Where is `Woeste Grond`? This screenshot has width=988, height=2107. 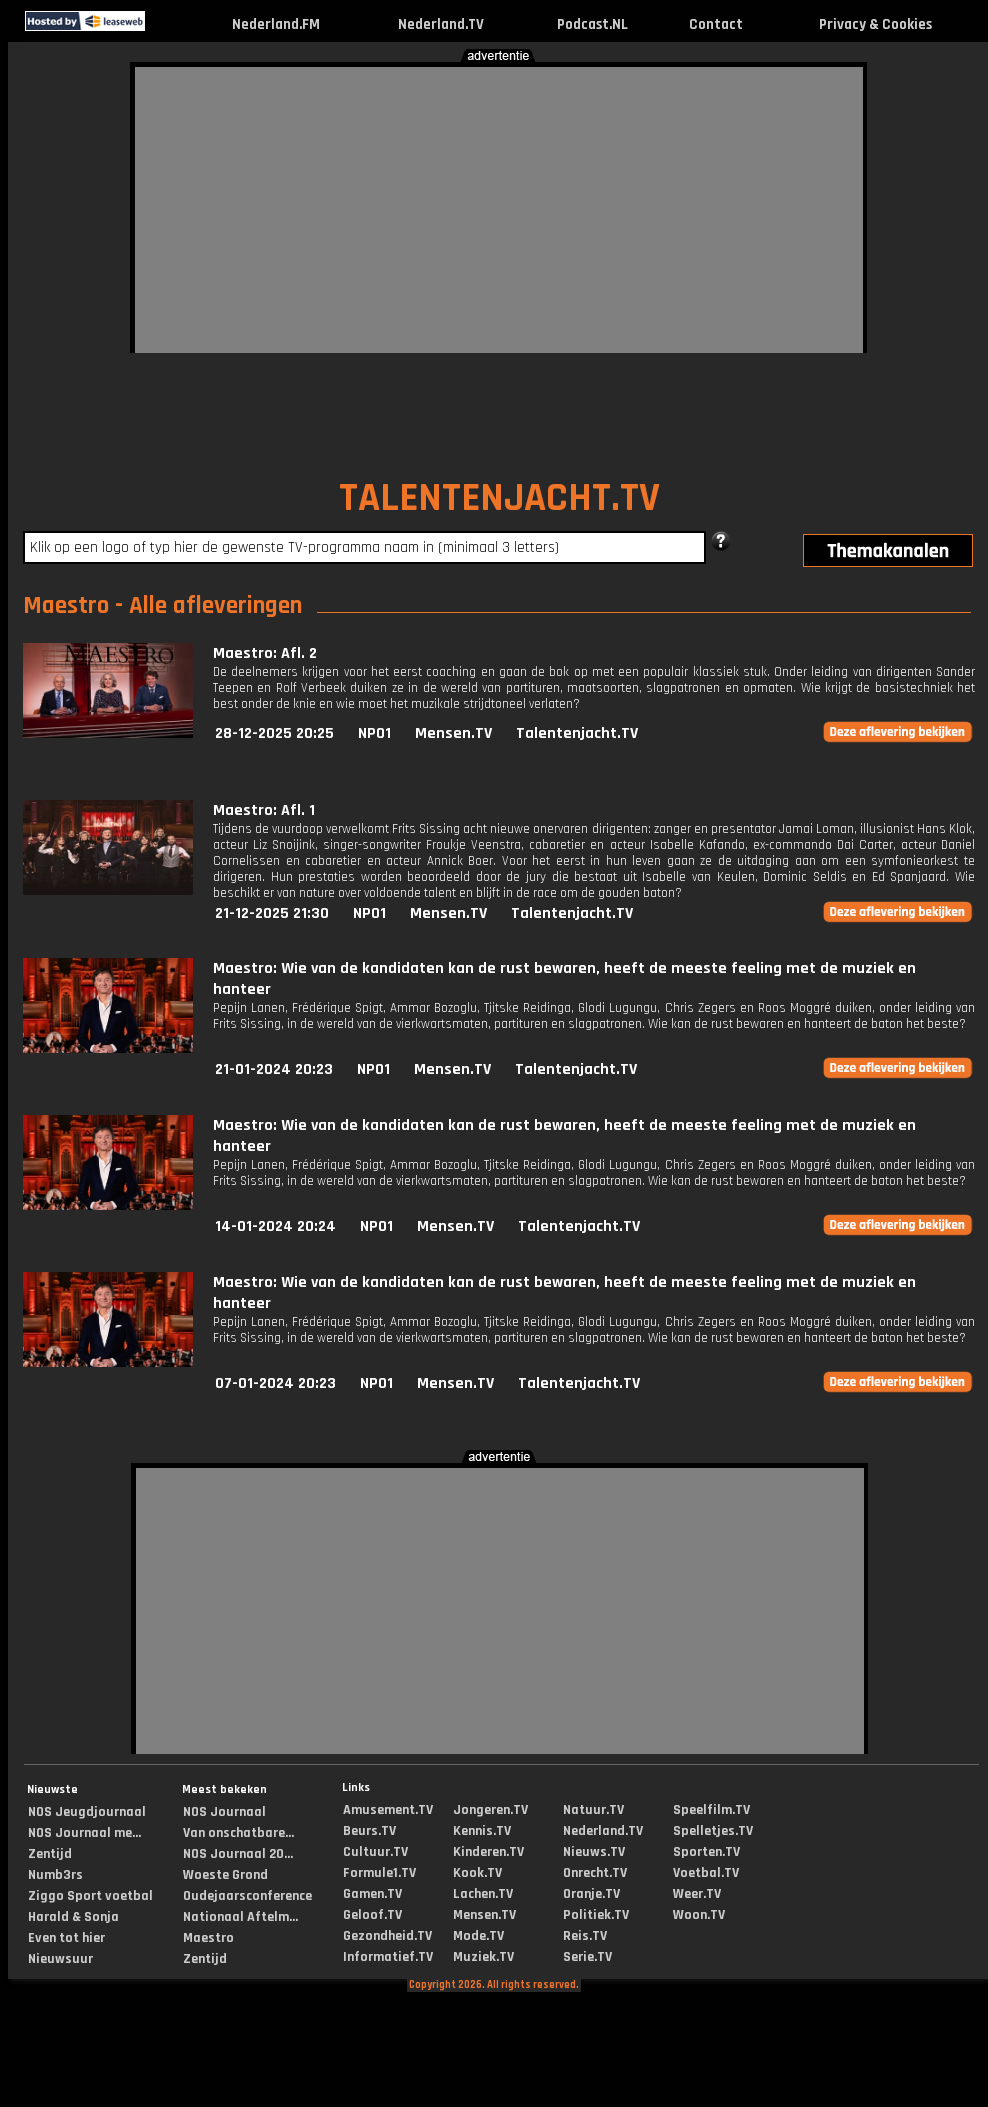
Woeste Grond is located at coordinates (225, 1875).